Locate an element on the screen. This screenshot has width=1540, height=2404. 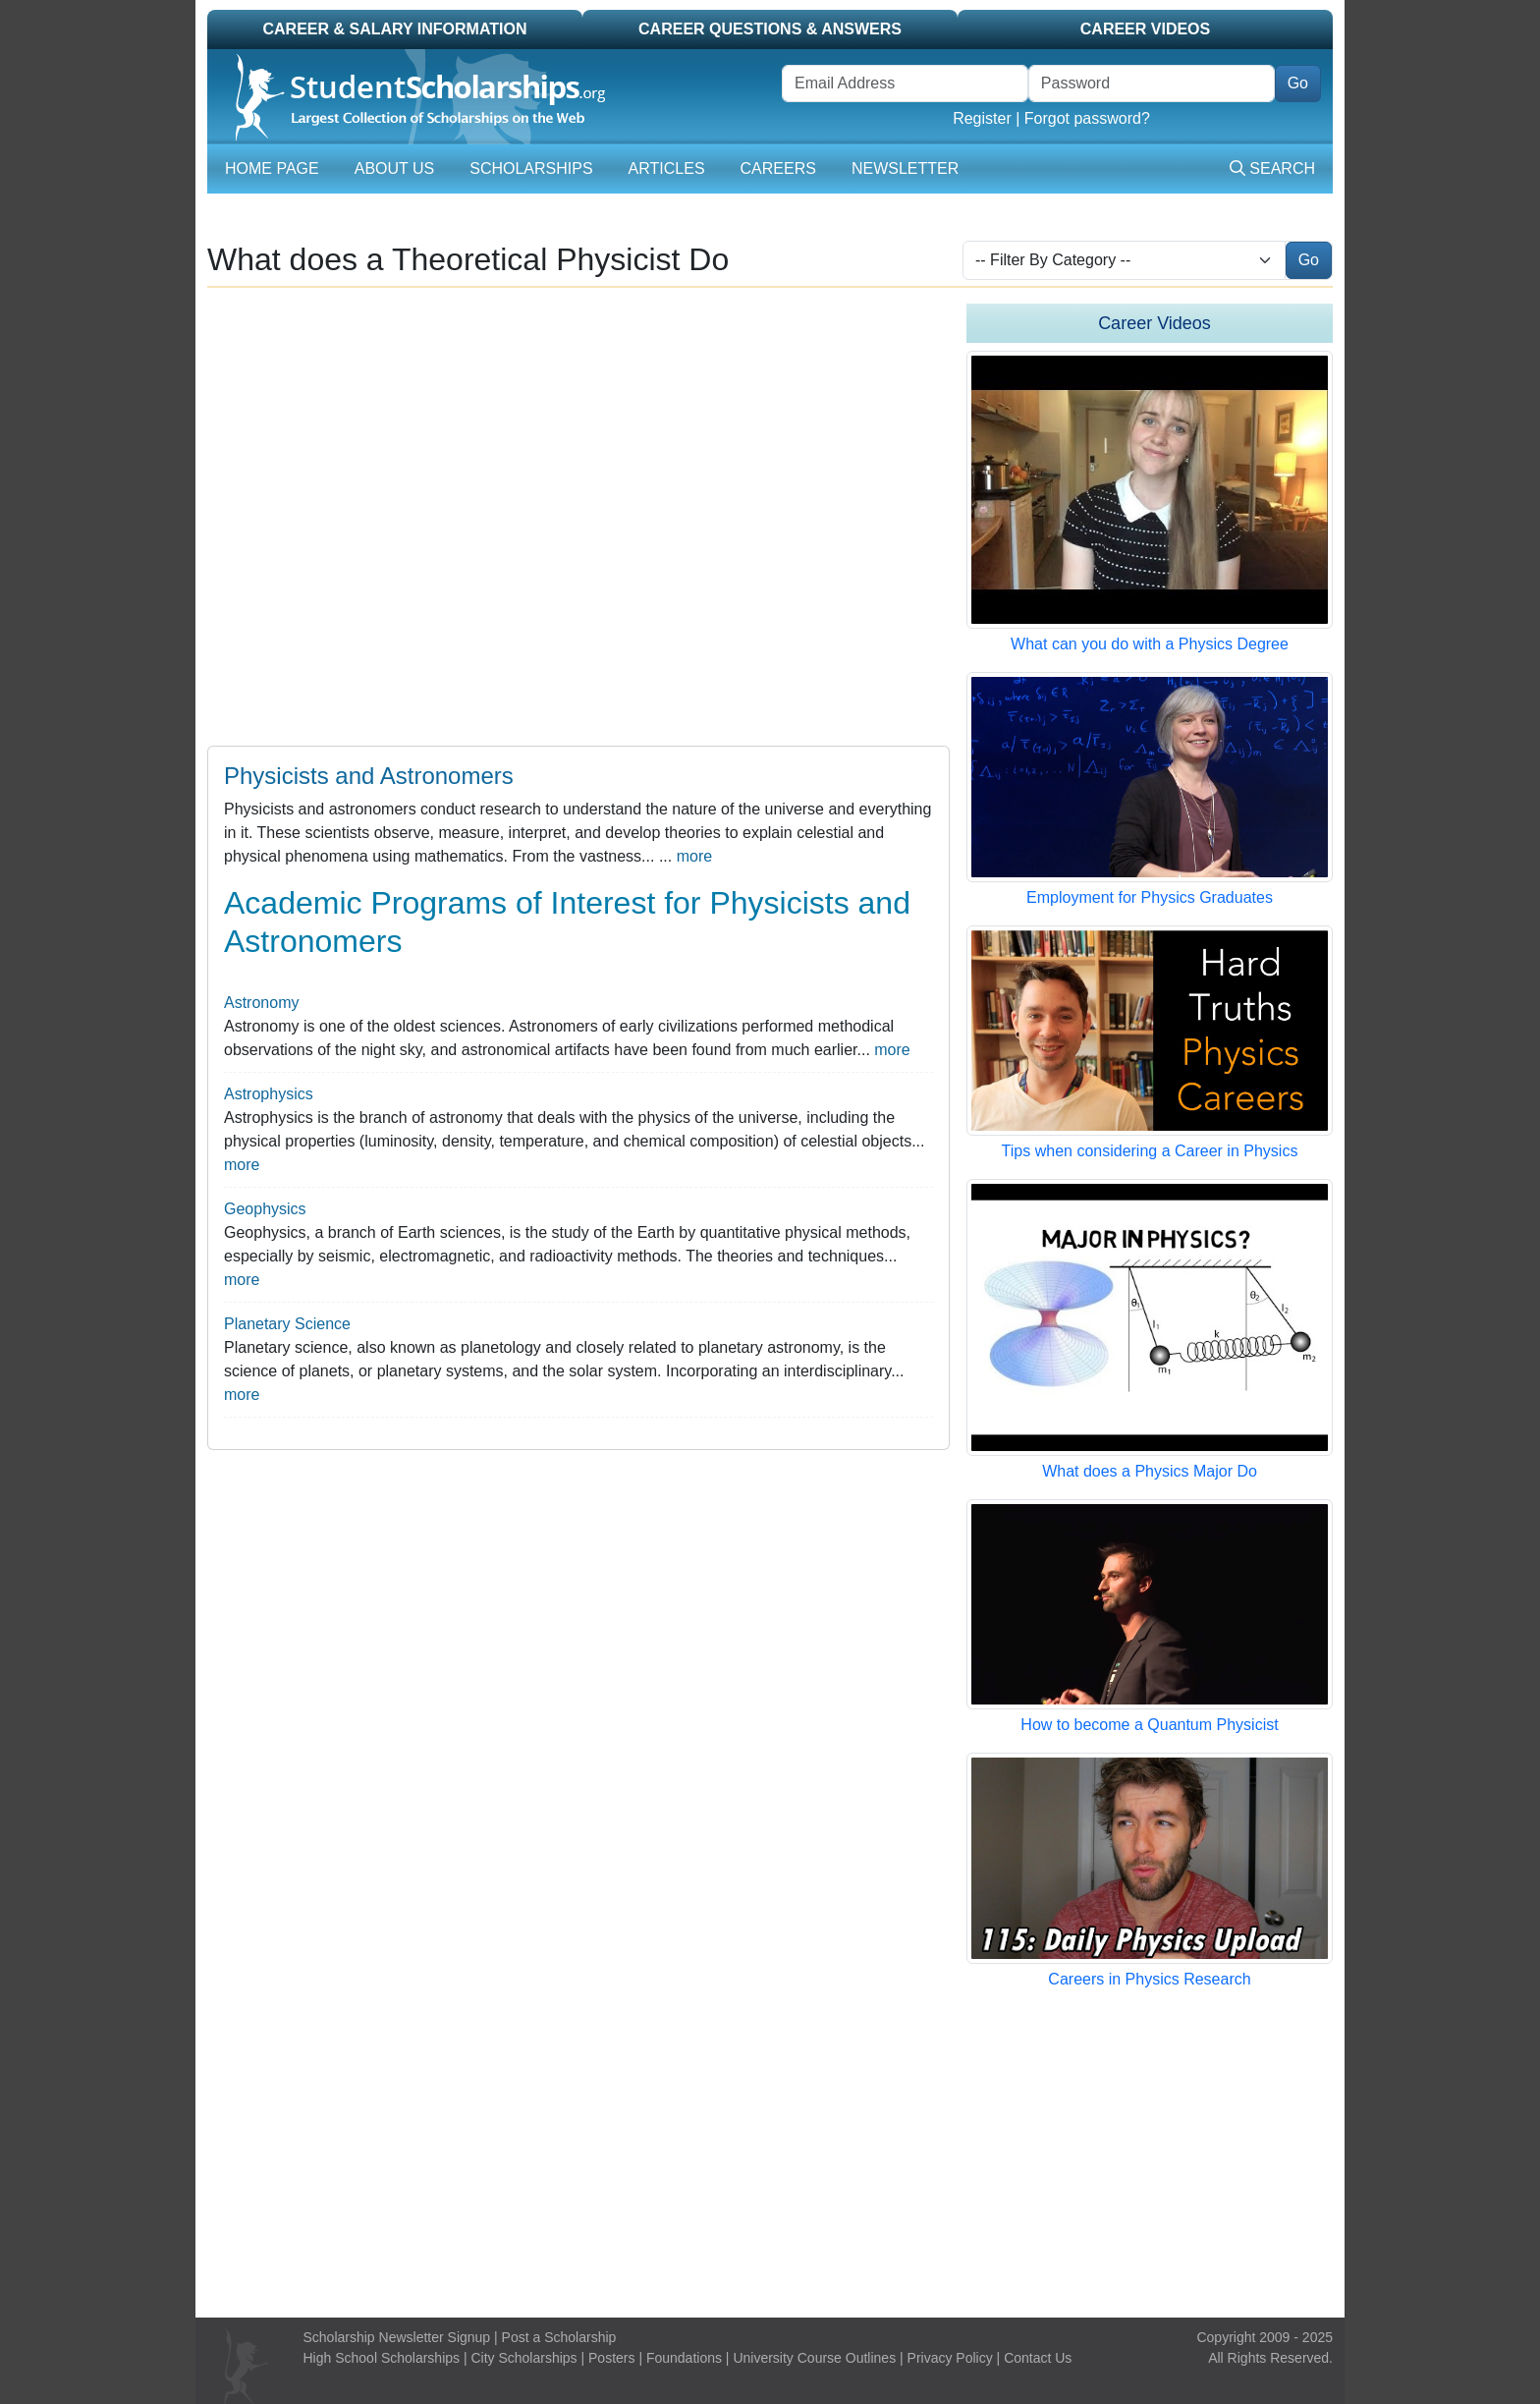
City Scholarships is located at coordinates (523, 2358).